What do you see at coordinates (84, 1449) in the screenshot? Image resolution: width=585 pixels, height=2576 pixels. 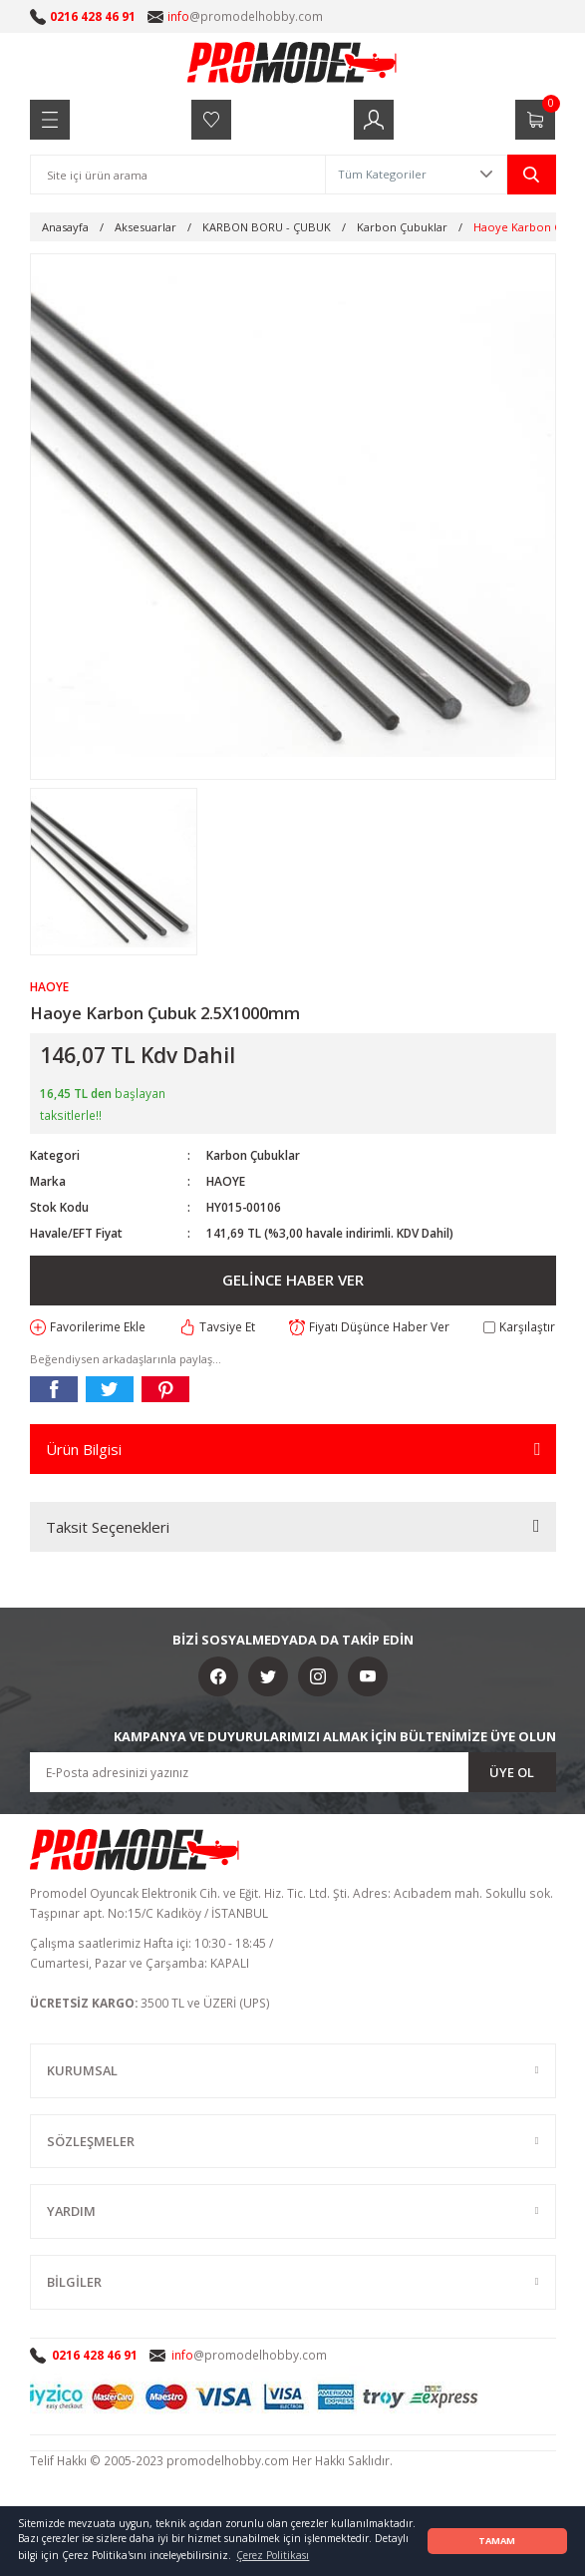 I see `Ürün Bilgisi` at bounding box center [84, 1449].